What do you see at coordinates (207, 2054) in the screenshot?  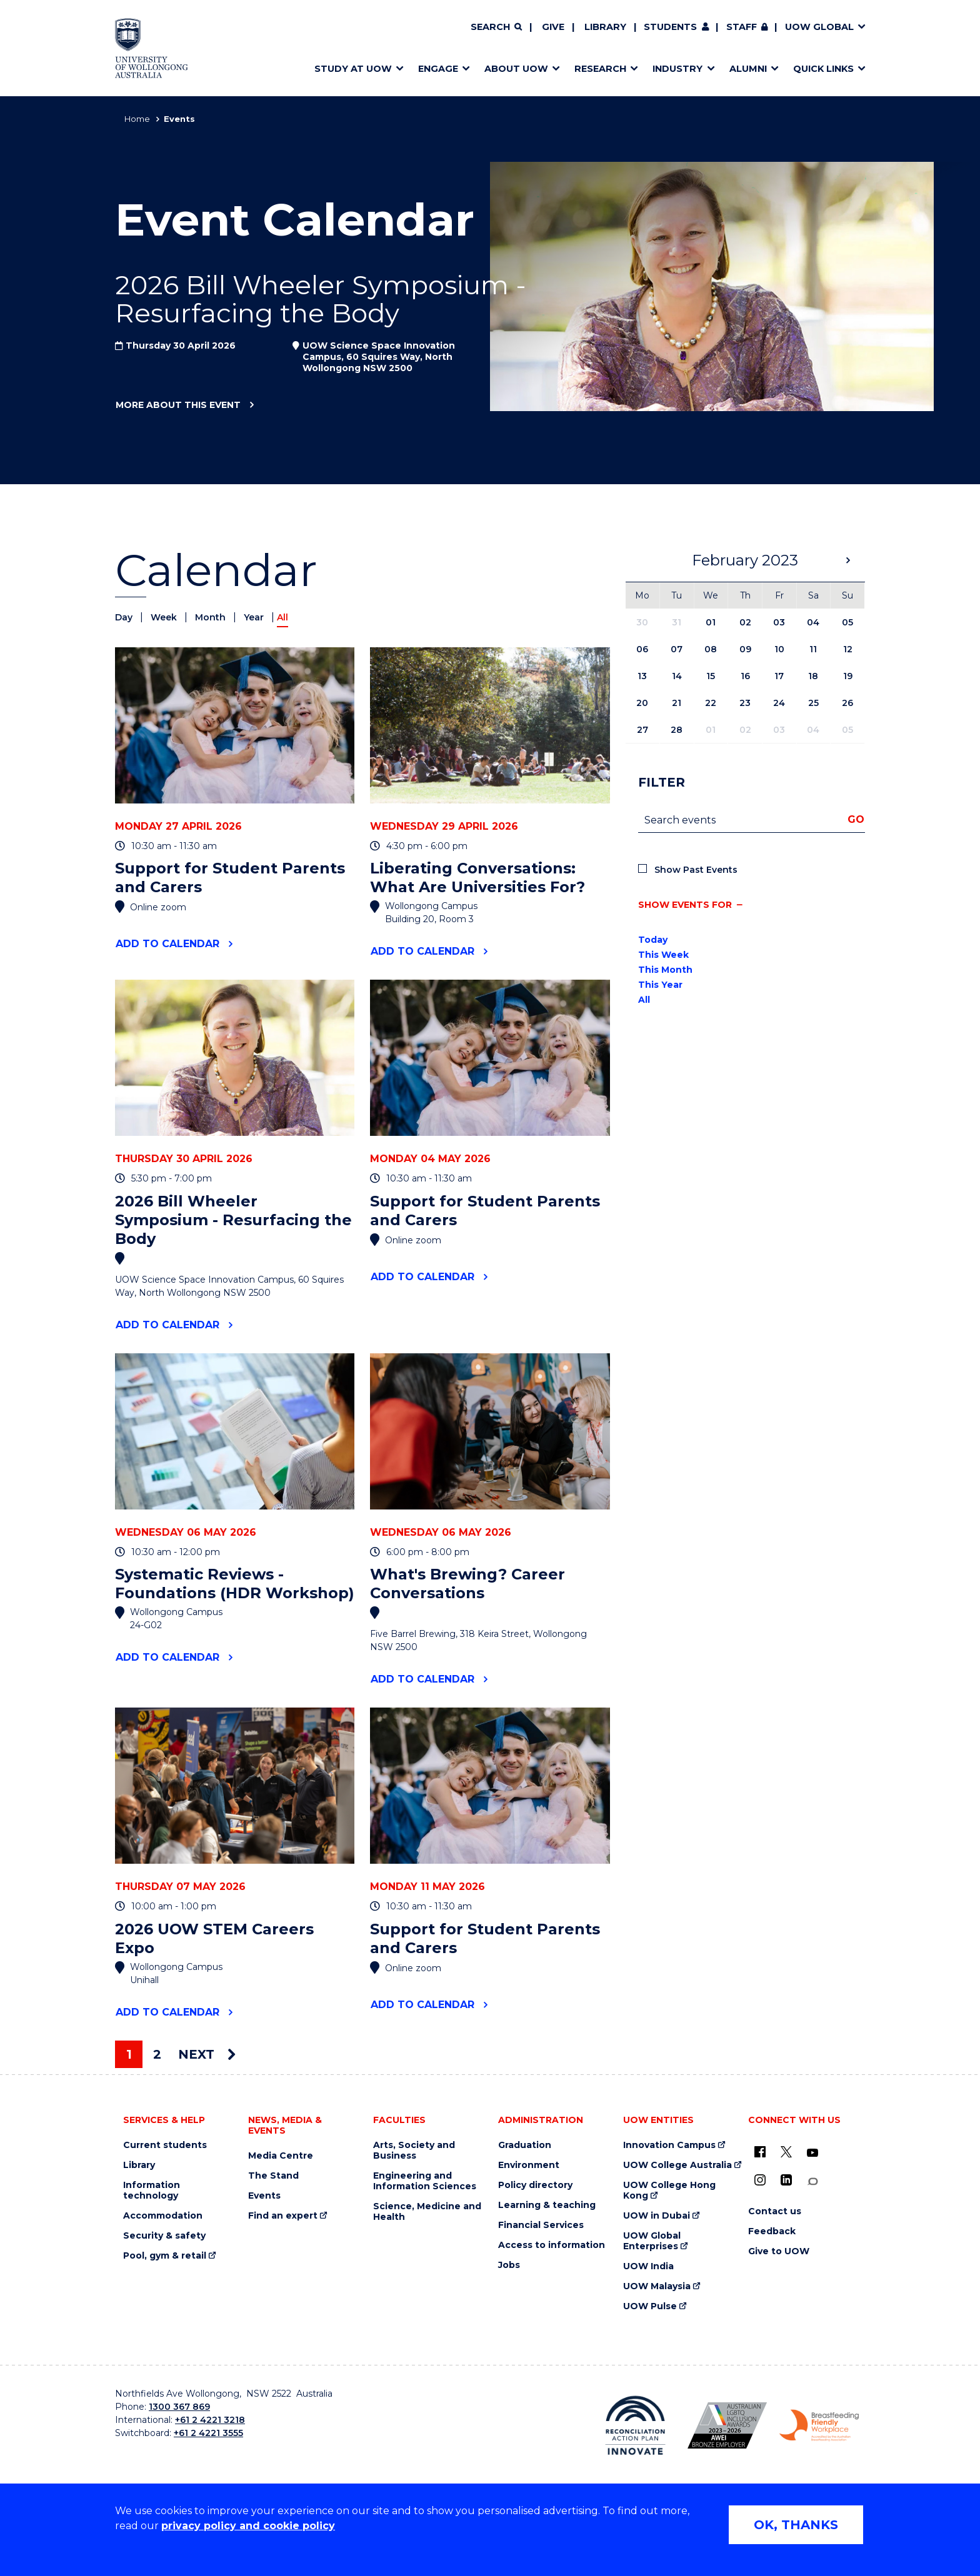 I see `Next [Next page]` at bounding box center [207, 2054].